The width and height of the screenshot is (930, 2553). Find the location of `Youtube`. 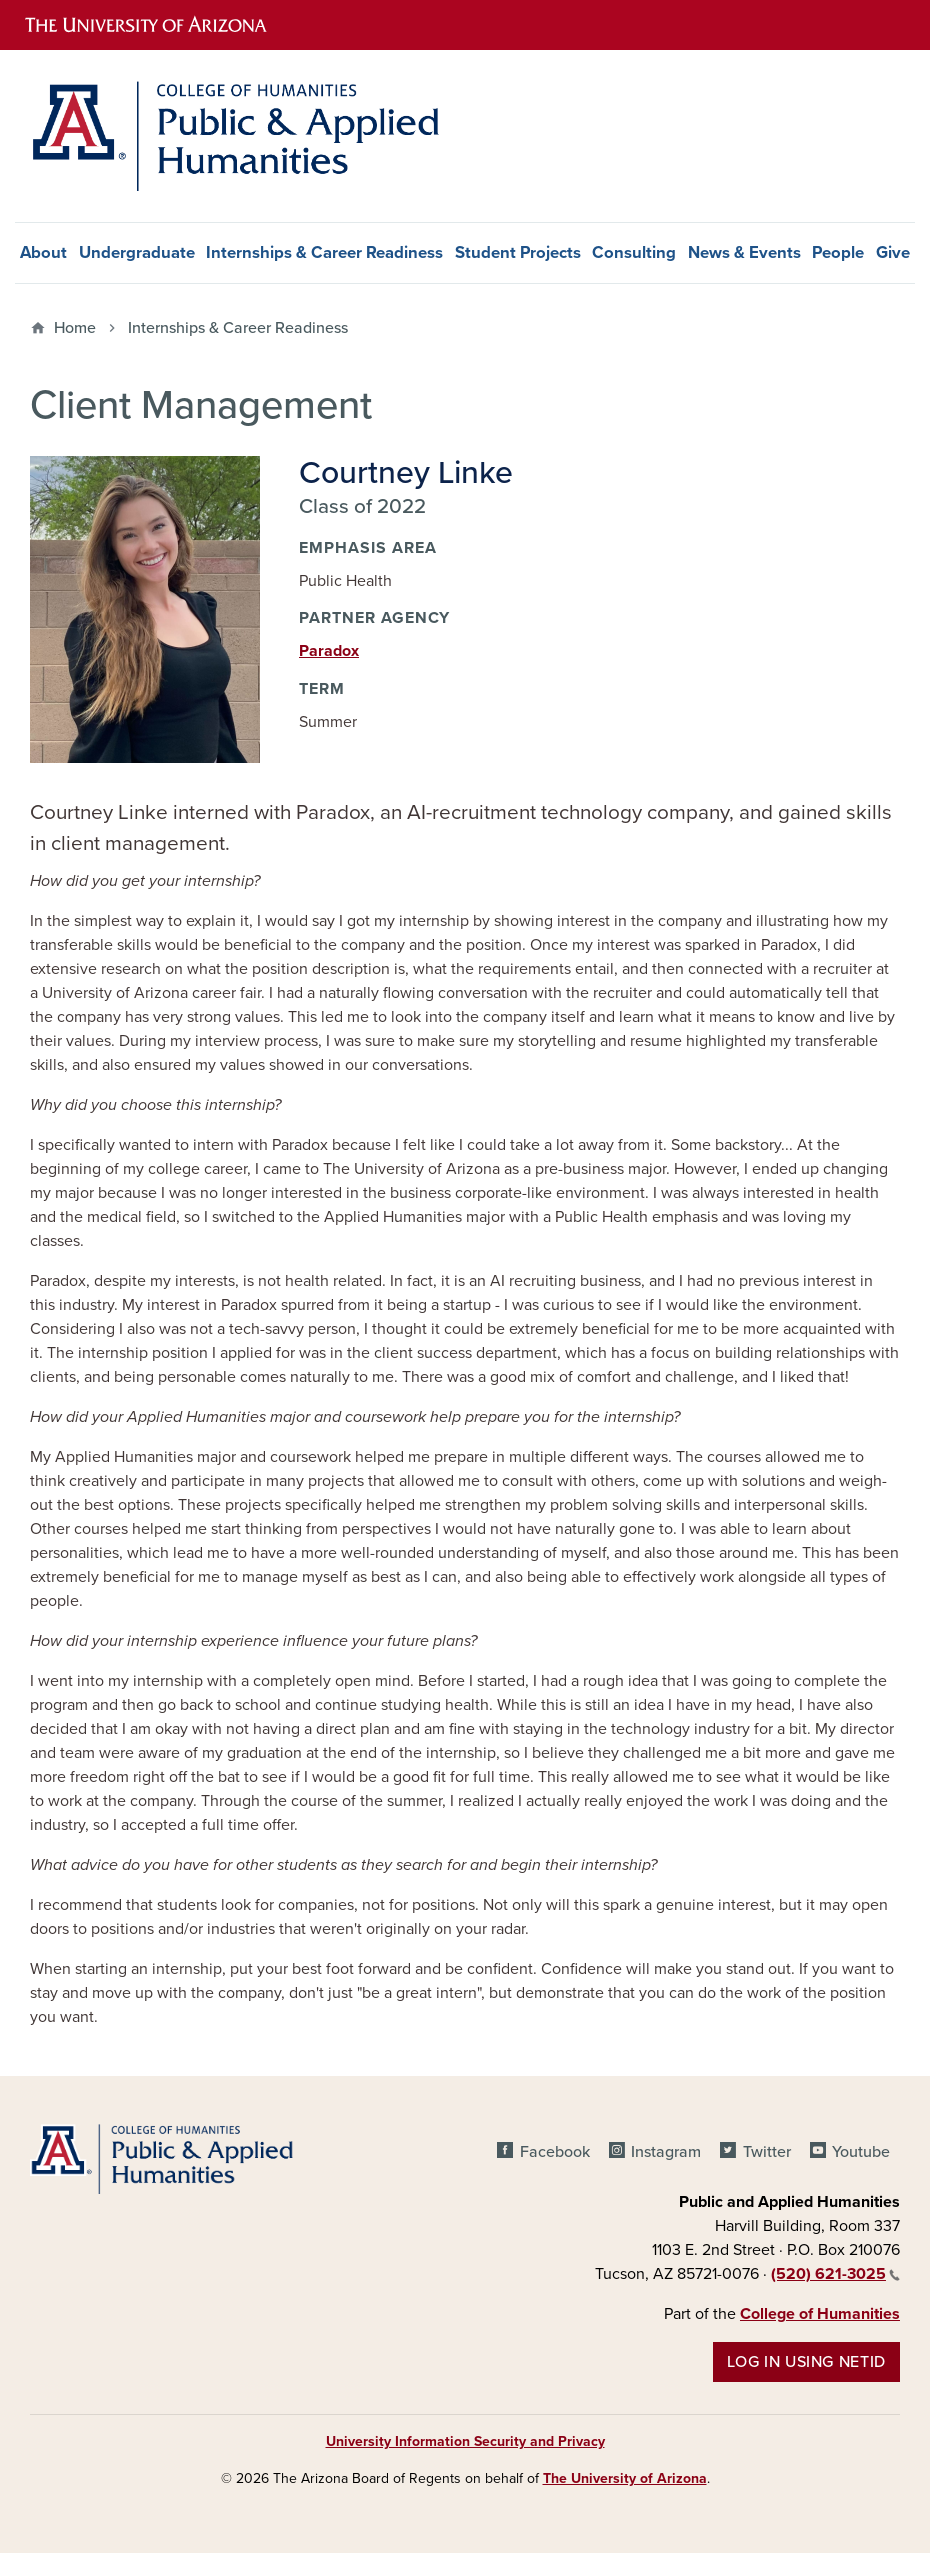

Youtube is located at coordinates (861, 2152).